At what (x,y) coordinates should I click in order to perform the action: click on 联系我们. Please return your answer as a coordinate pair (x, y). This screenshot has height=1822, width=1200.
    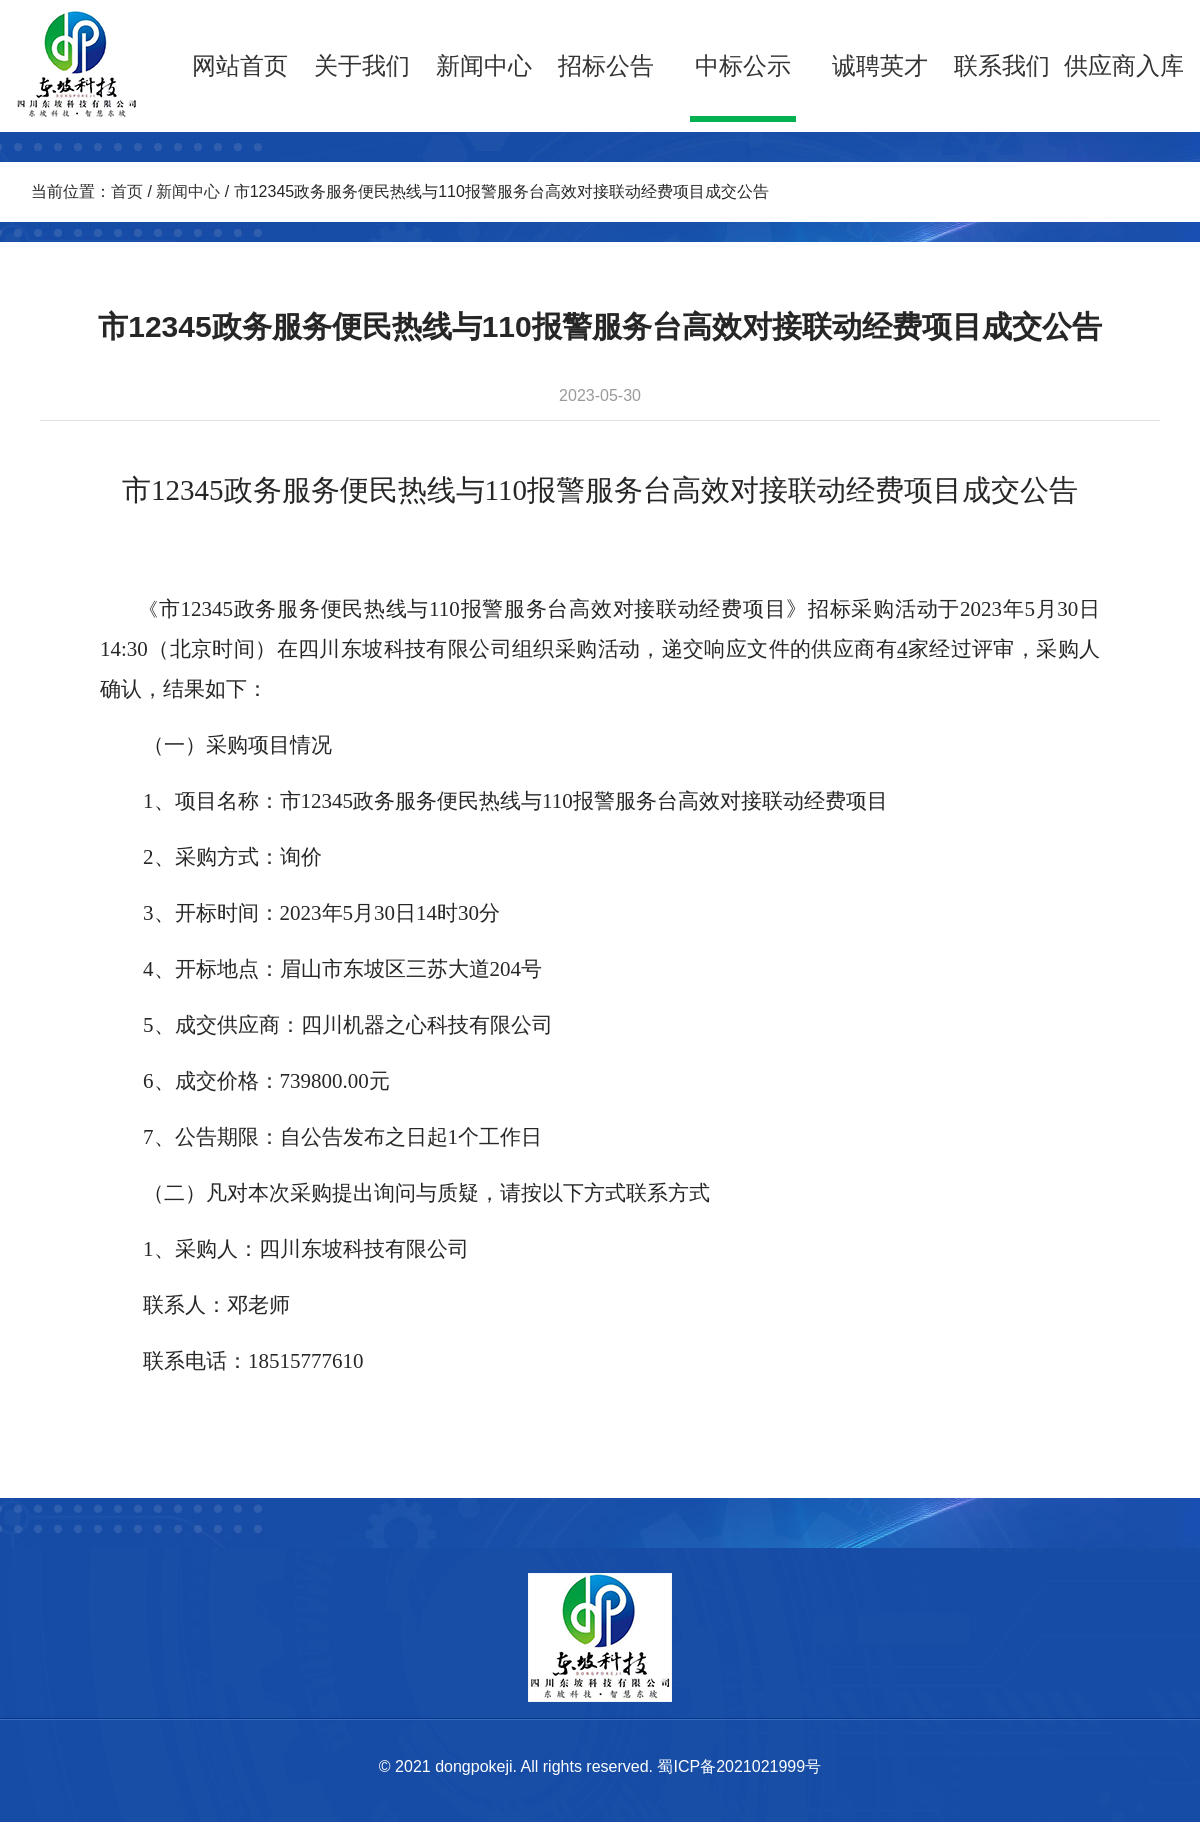
    Looking at the image, I should click on (1002, 65).